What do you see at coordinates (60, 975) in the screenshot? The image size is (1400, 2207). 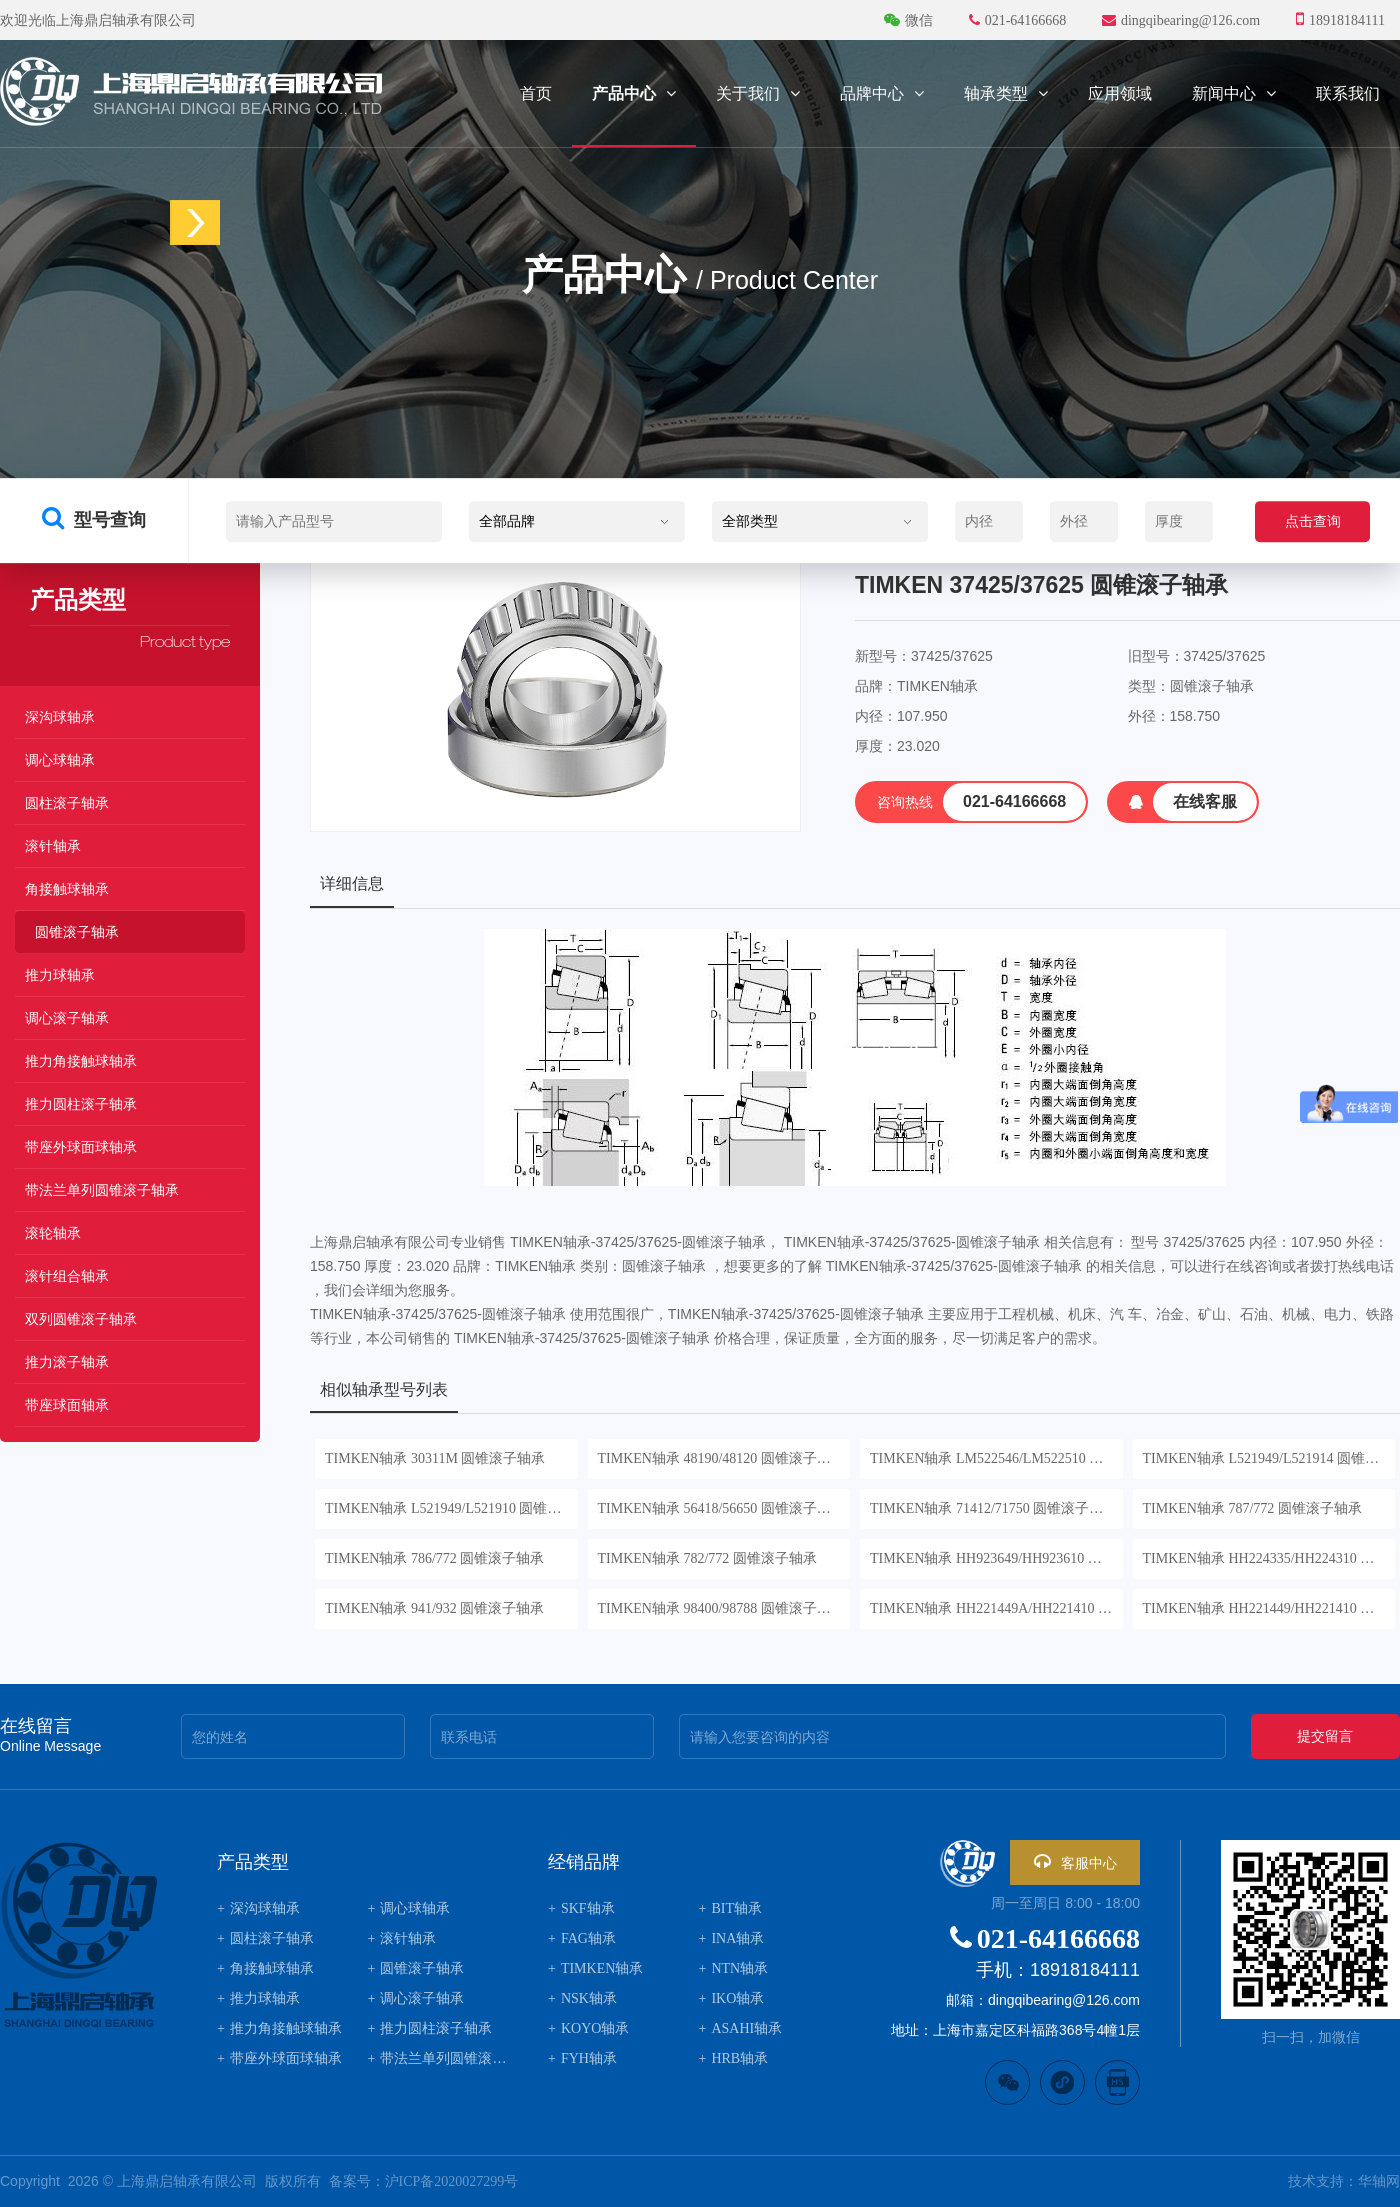 I see `推力球轴承` at bounding box center [60, 975].